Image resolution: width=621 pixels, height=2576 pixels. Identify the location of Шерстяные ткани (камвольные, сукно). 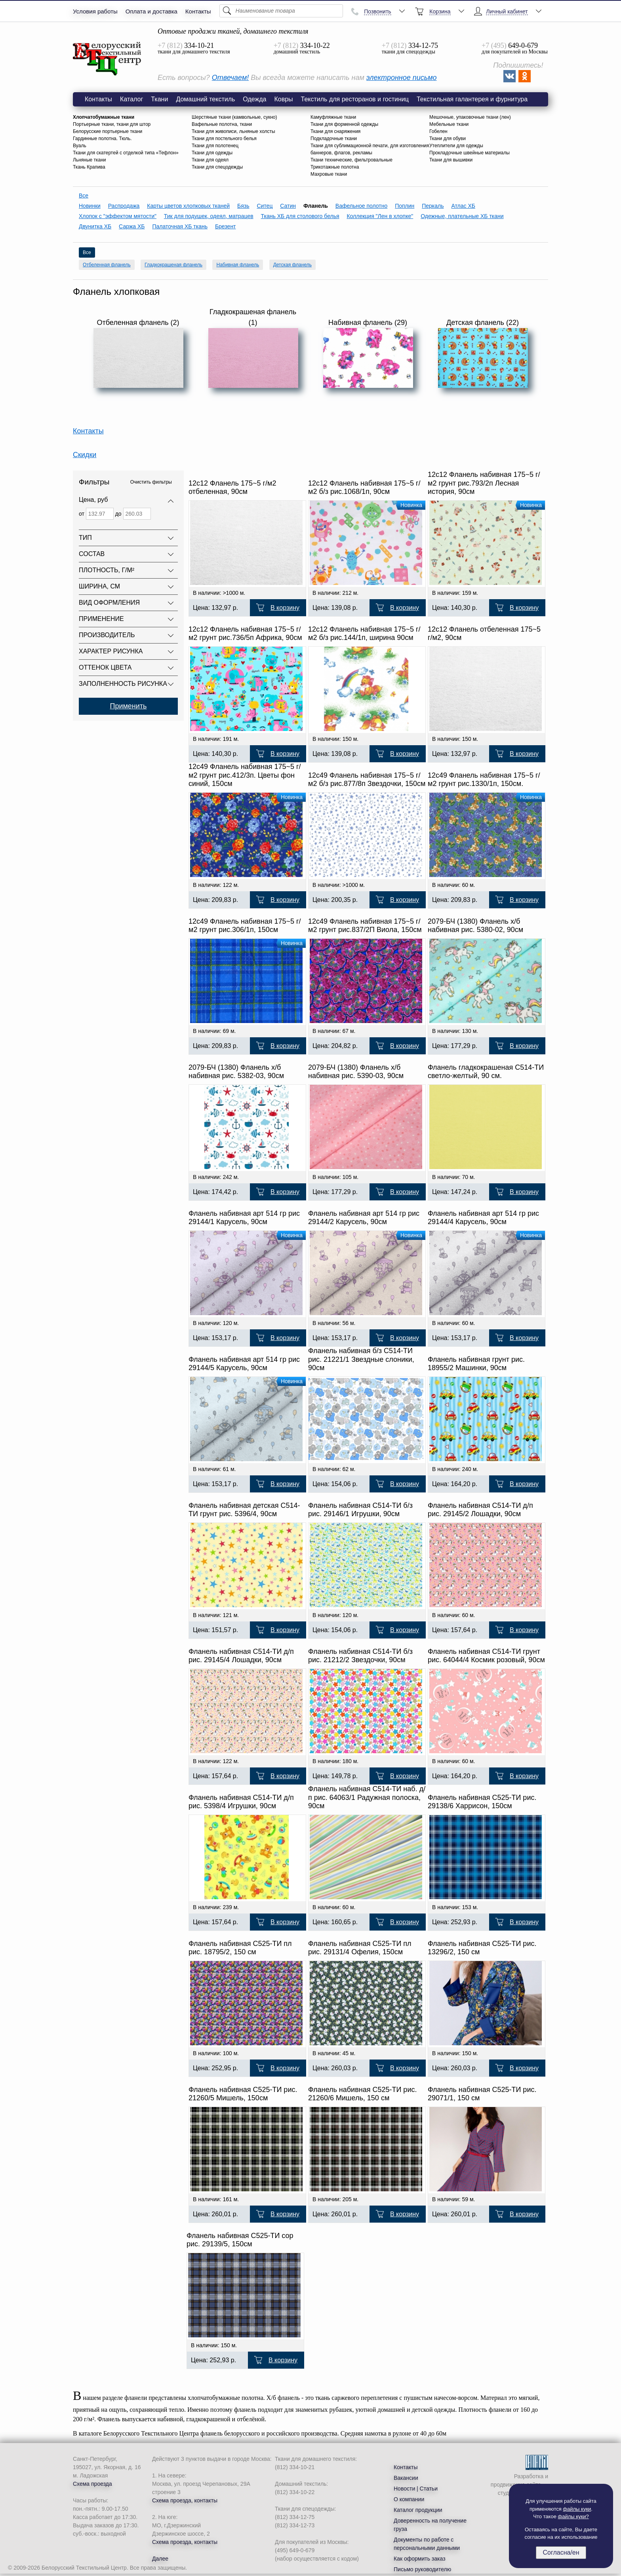
(234, 117).